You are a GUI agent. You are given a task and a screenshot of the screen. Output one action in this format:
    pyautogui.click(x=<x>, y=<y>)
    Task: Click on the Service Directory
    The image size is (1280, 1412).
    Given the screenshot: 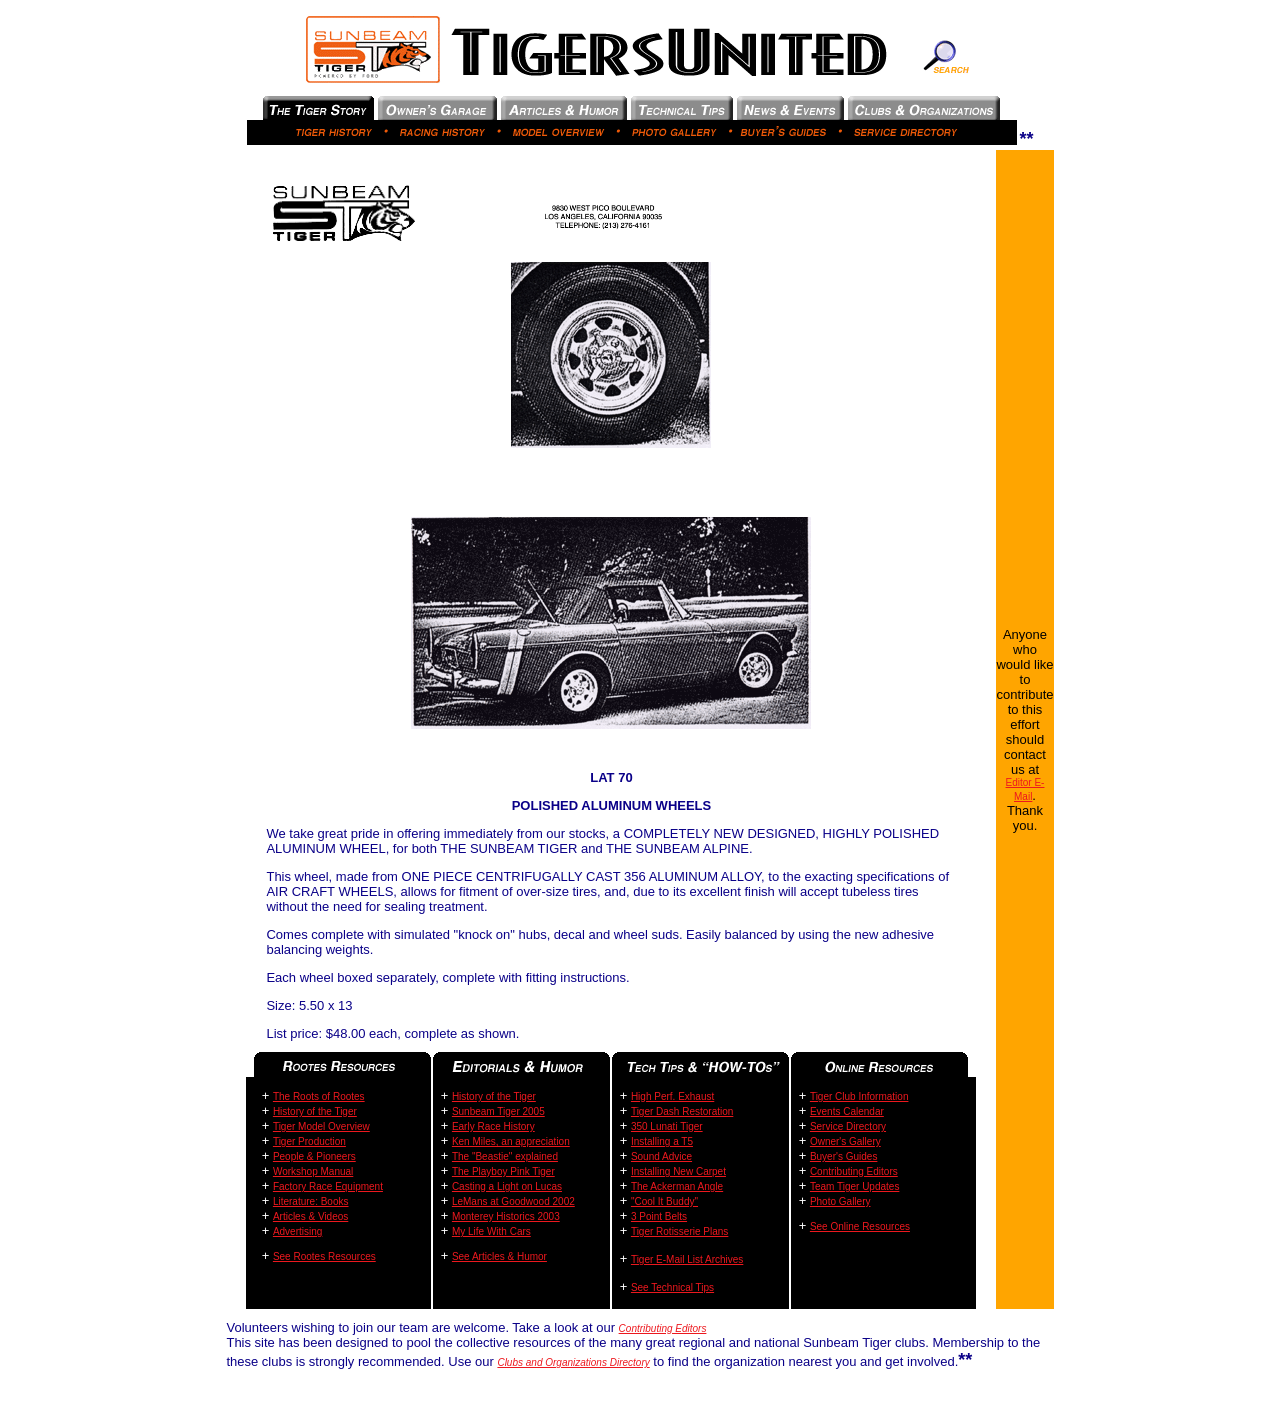 What is the action you would take?
    pyautogui.click(x=848, y=1126)
    